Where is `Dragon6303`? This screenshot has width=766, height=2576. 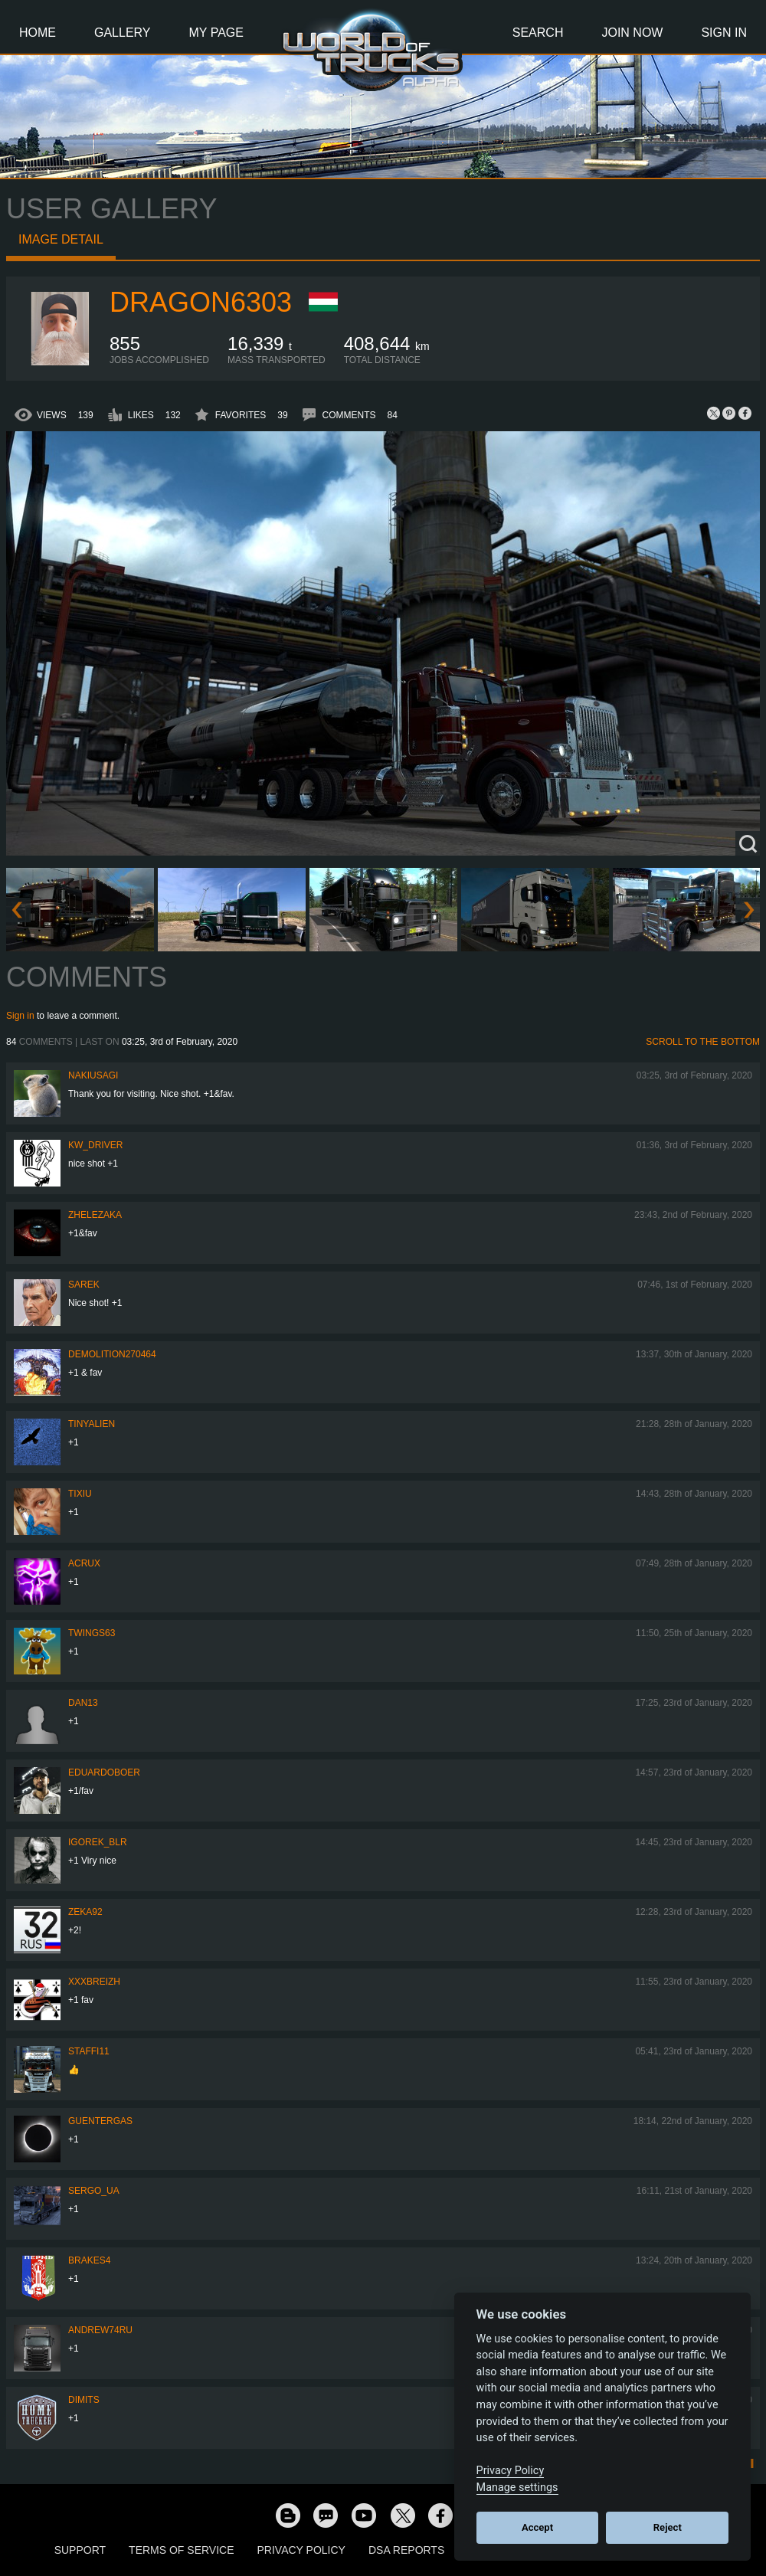 Dragon6303 is located at coordinates (201, 302).